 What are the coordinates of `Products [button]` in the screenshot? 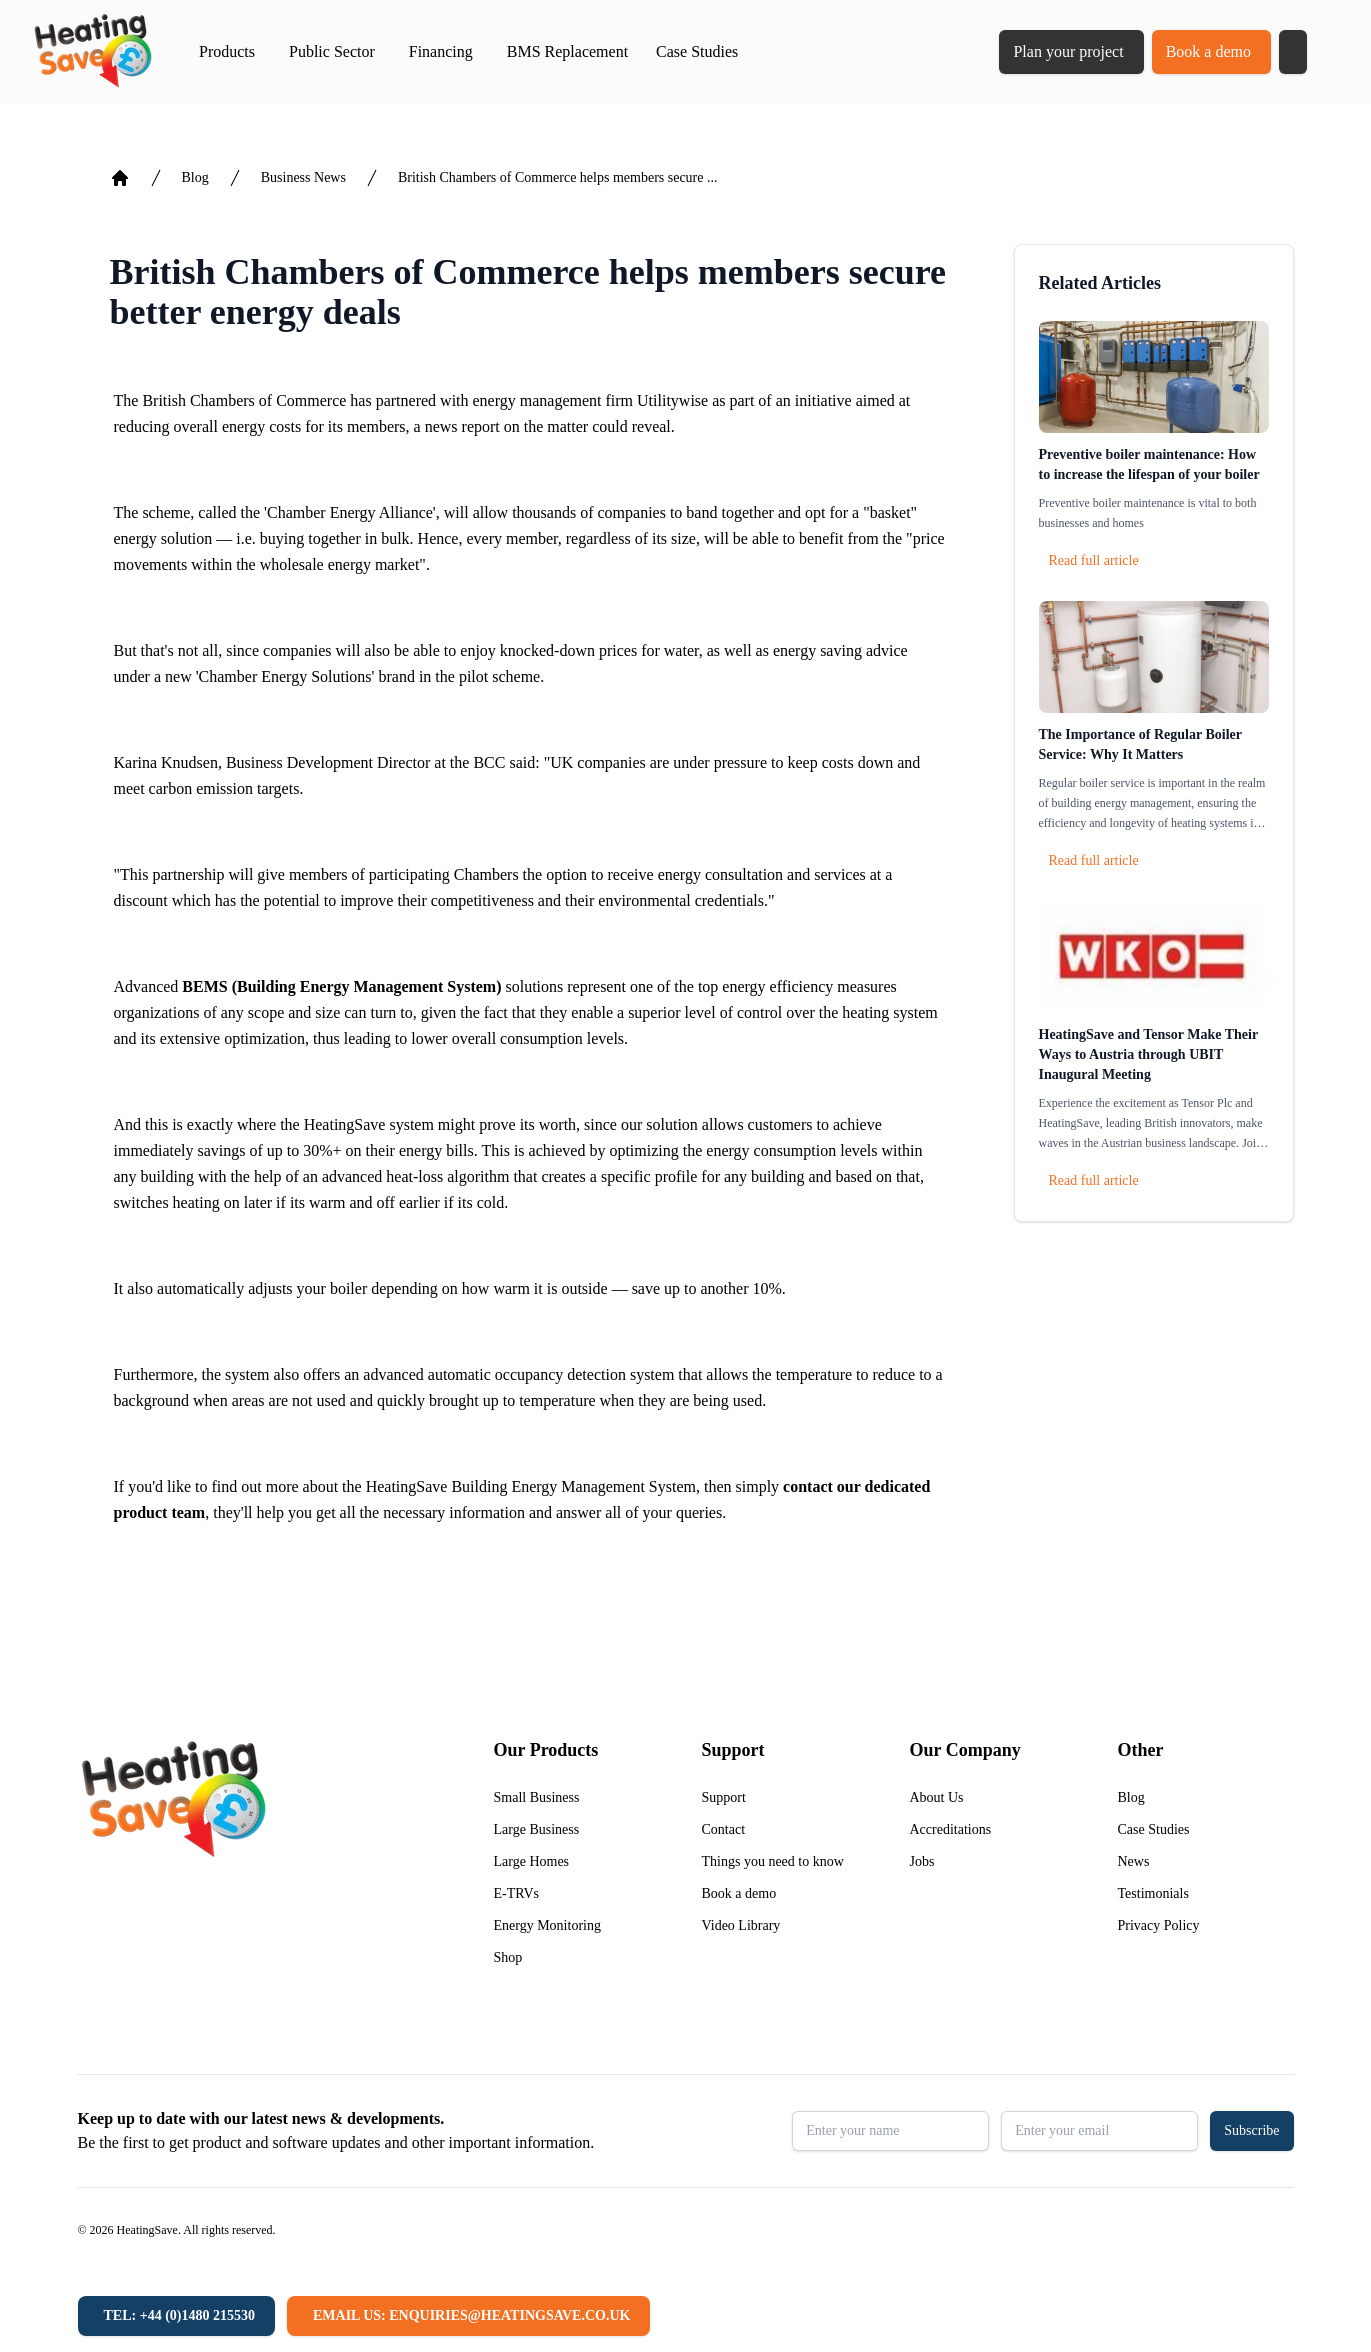 It's located at (227, 51).